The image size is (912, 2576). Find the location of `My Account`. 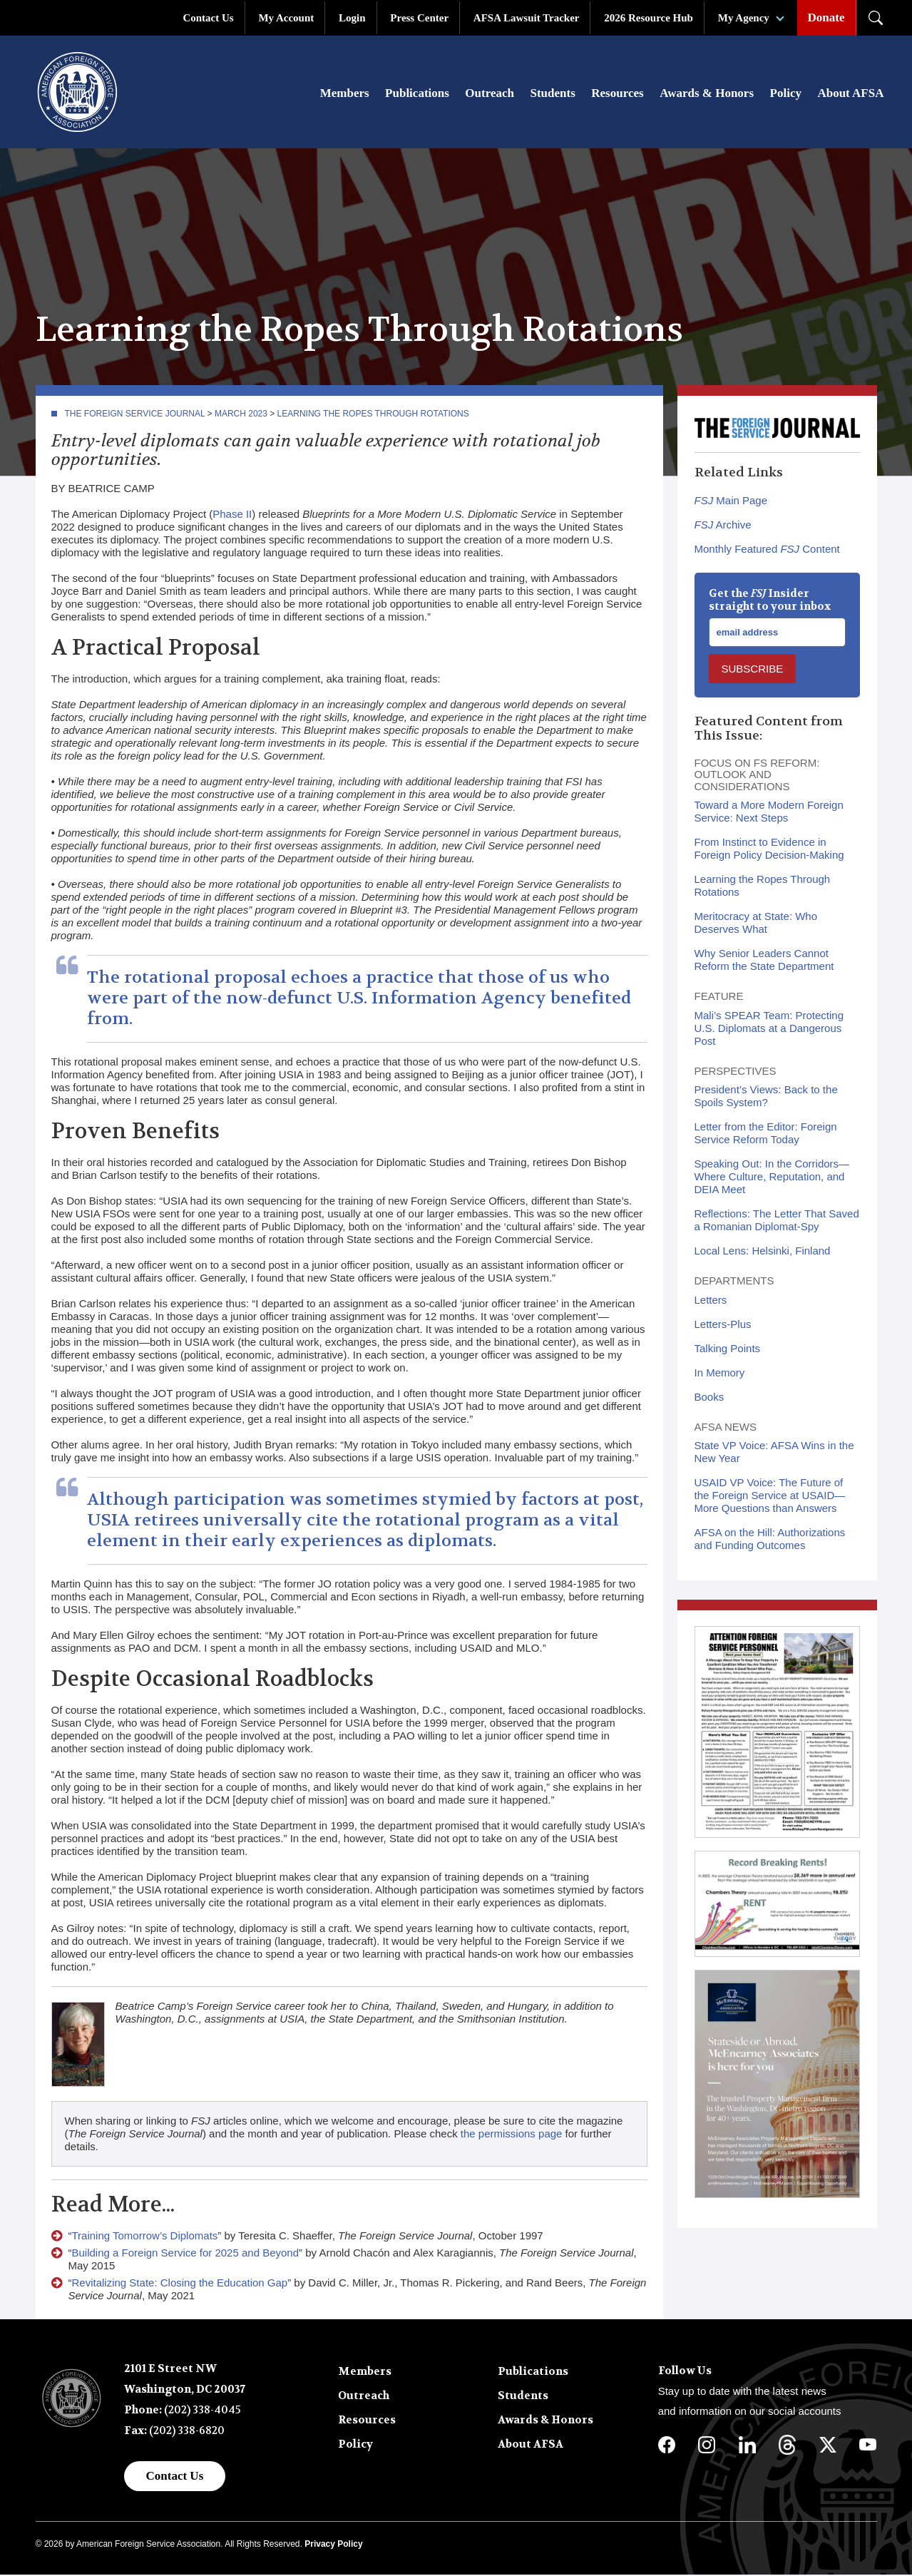

My Account is located at coordinates (286, 18).